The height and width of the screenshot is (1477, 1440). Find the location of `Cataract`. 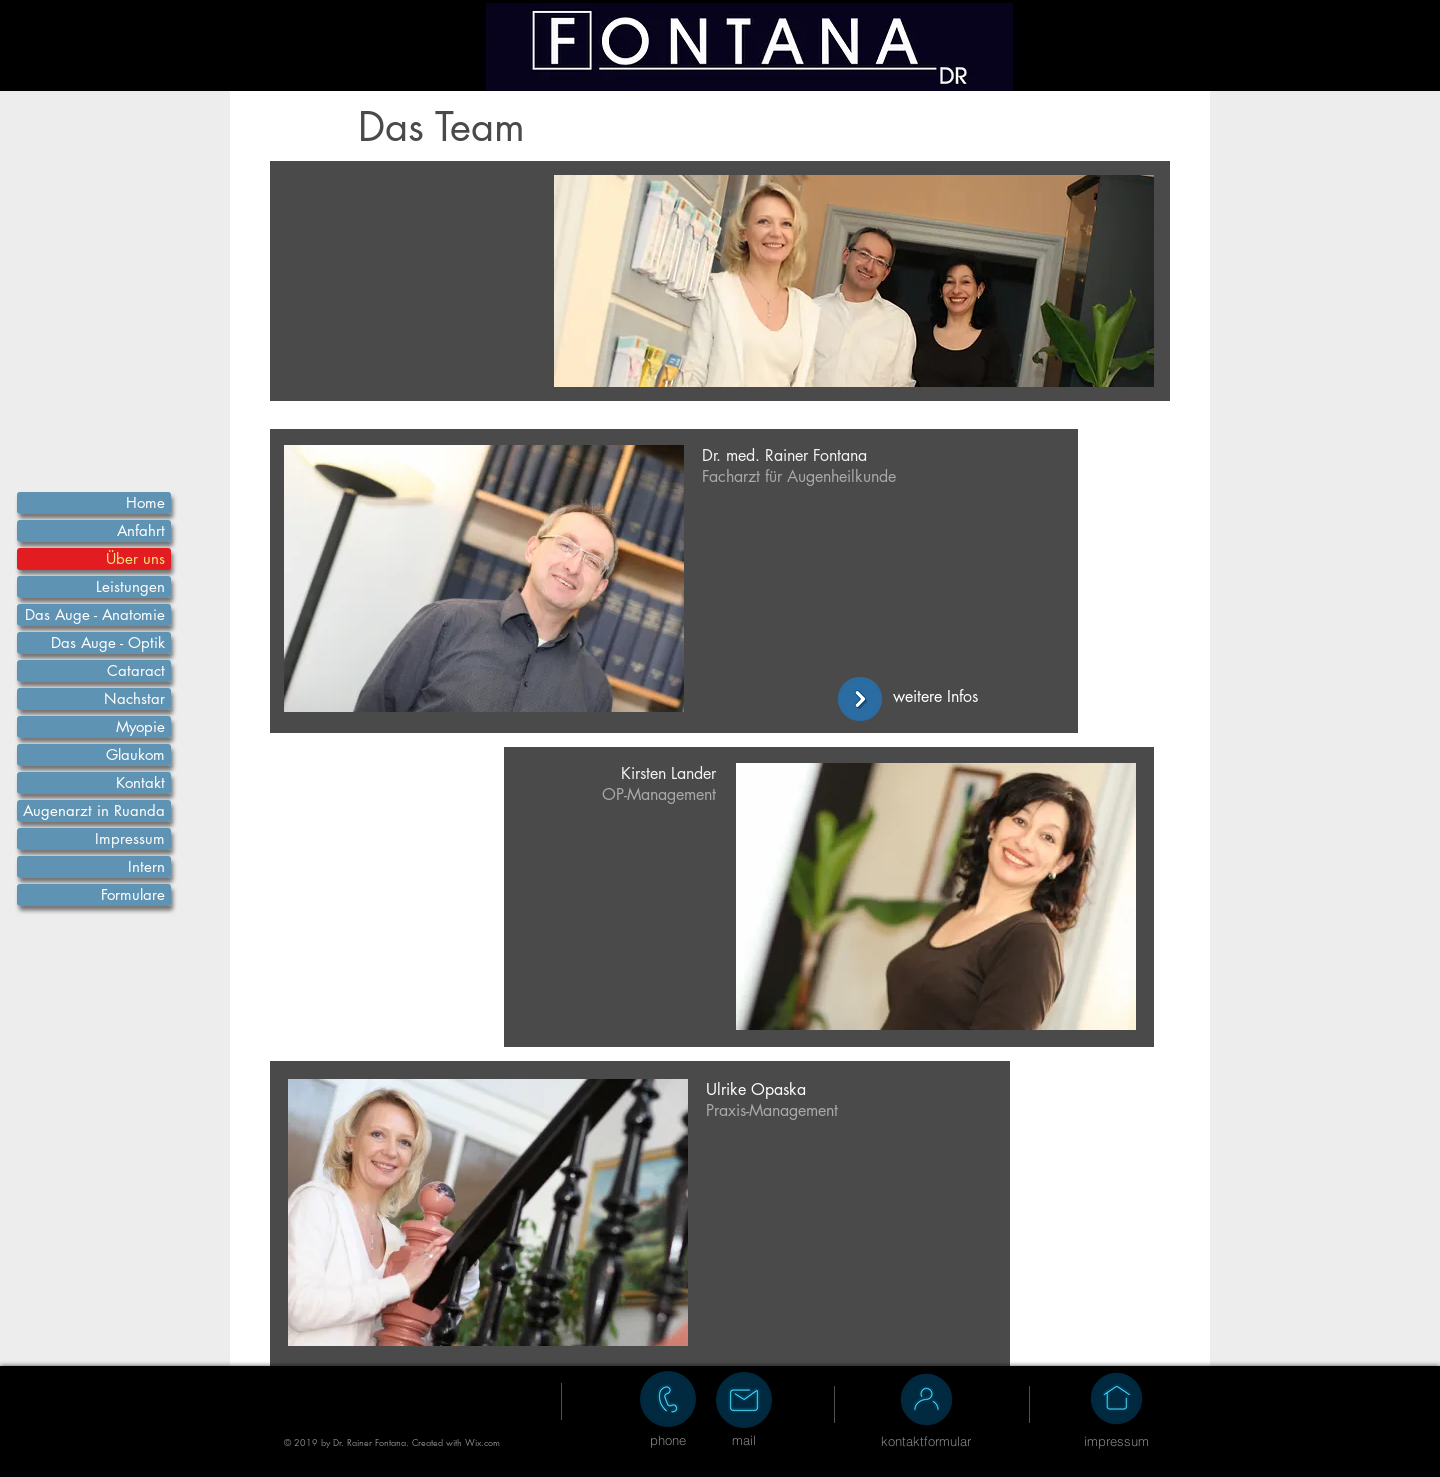

Cataract is located at coordinates (136, 670).